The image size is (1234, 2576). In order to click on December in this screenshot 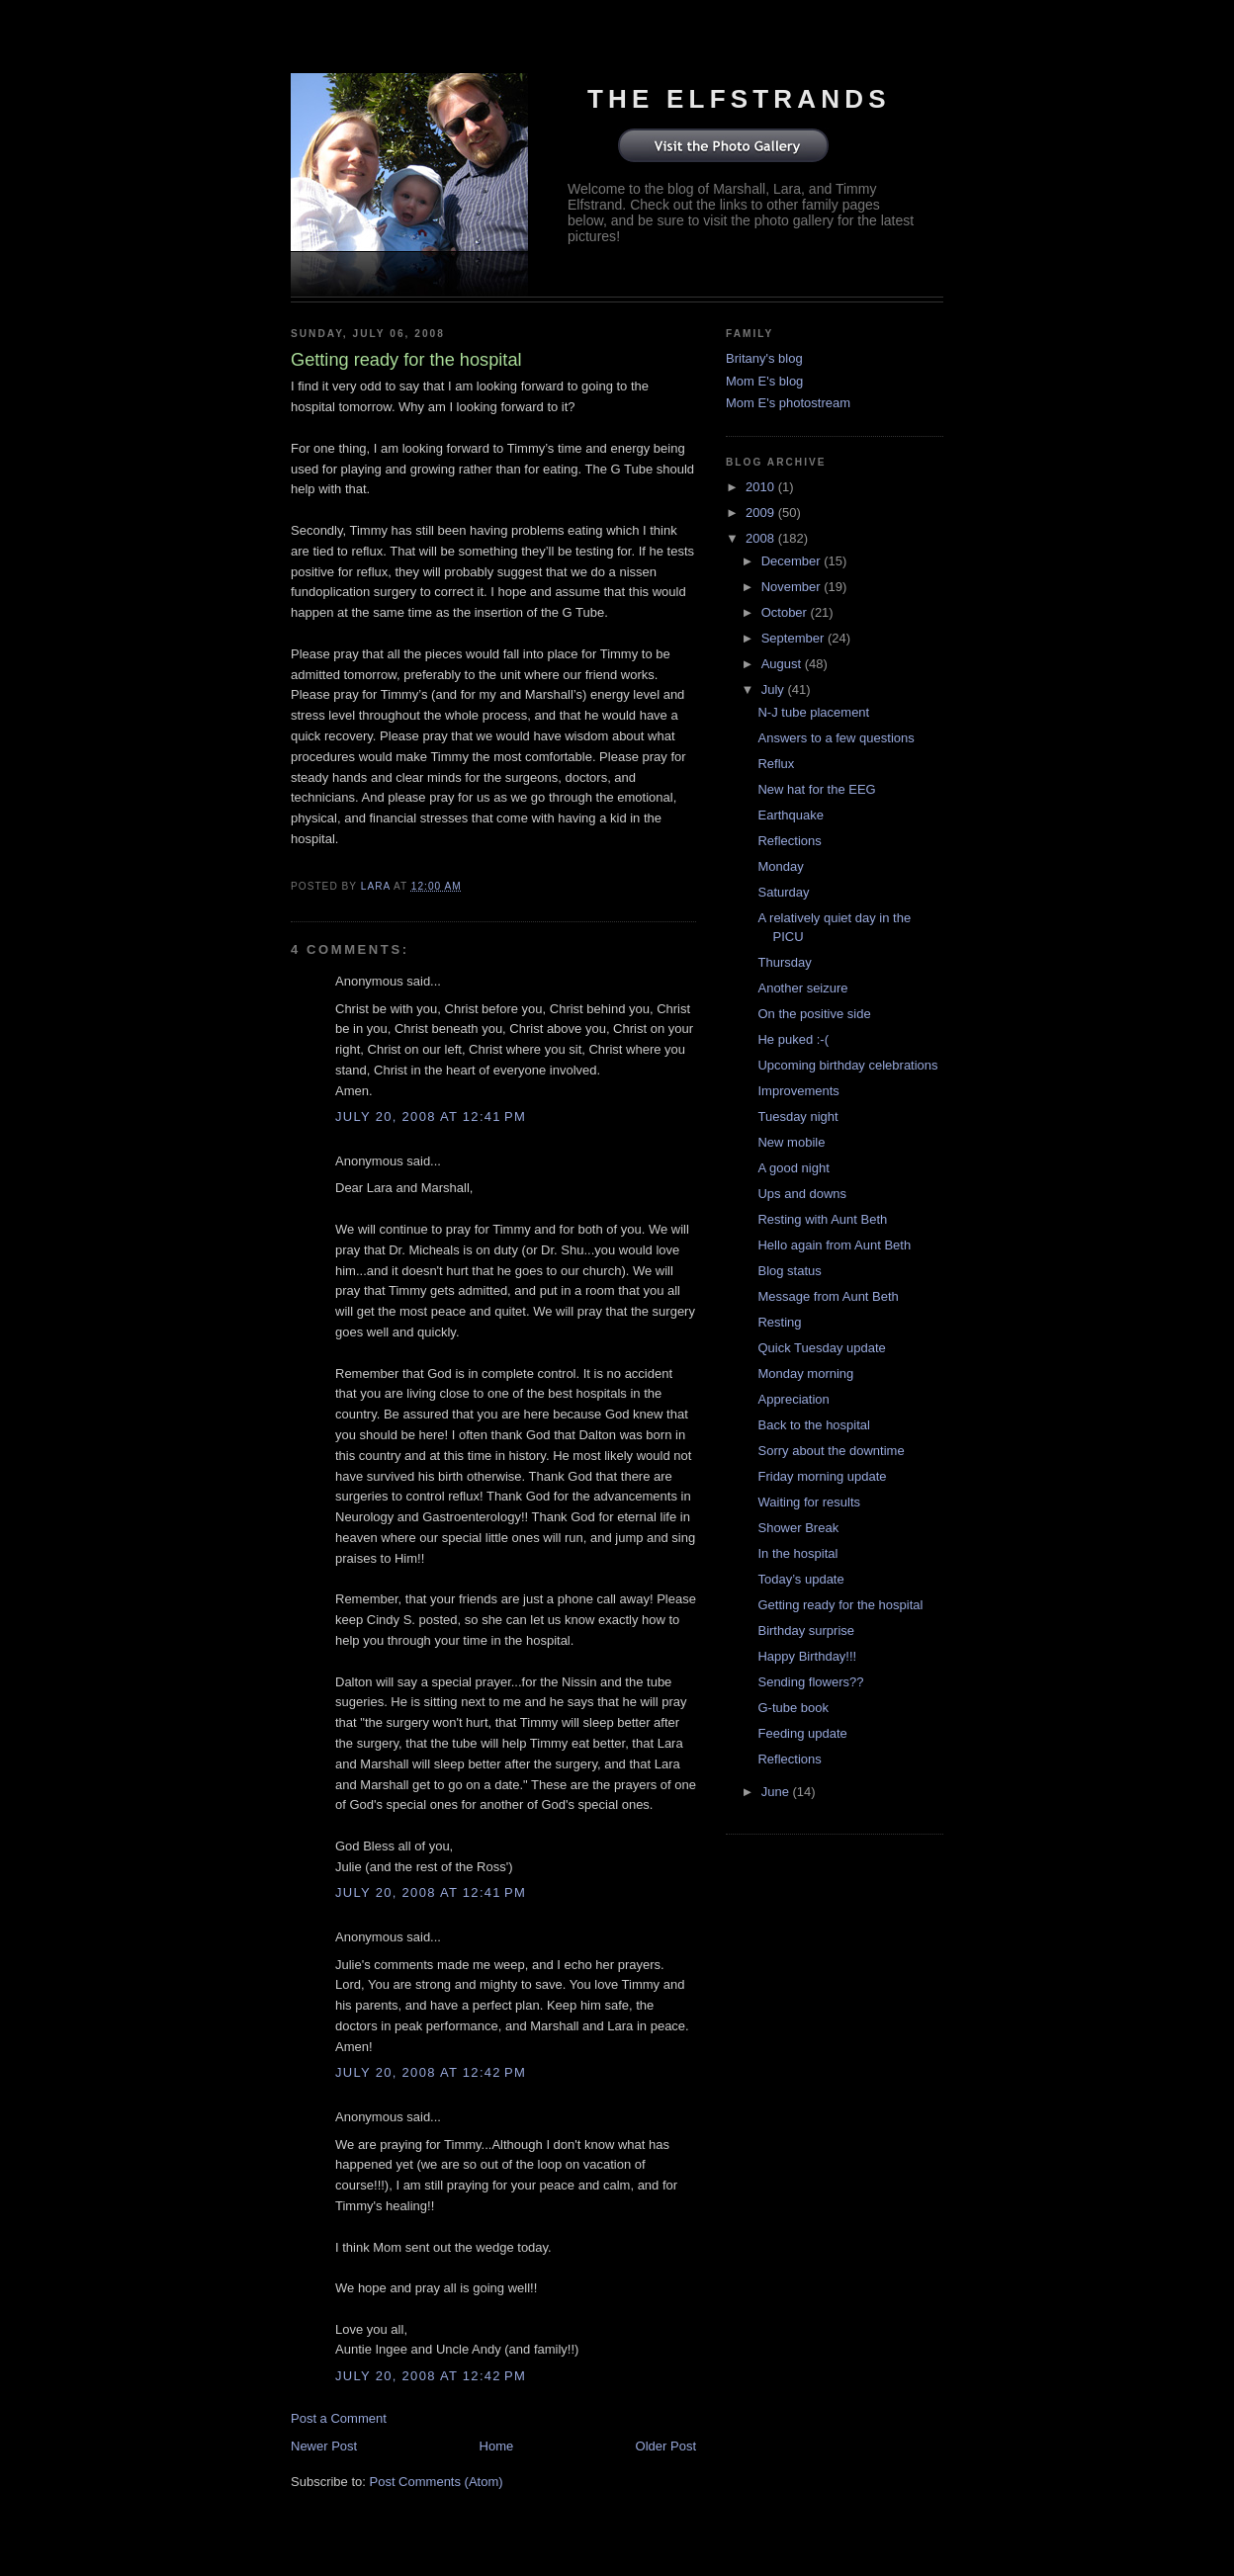, I will do `click(793, 561)`.